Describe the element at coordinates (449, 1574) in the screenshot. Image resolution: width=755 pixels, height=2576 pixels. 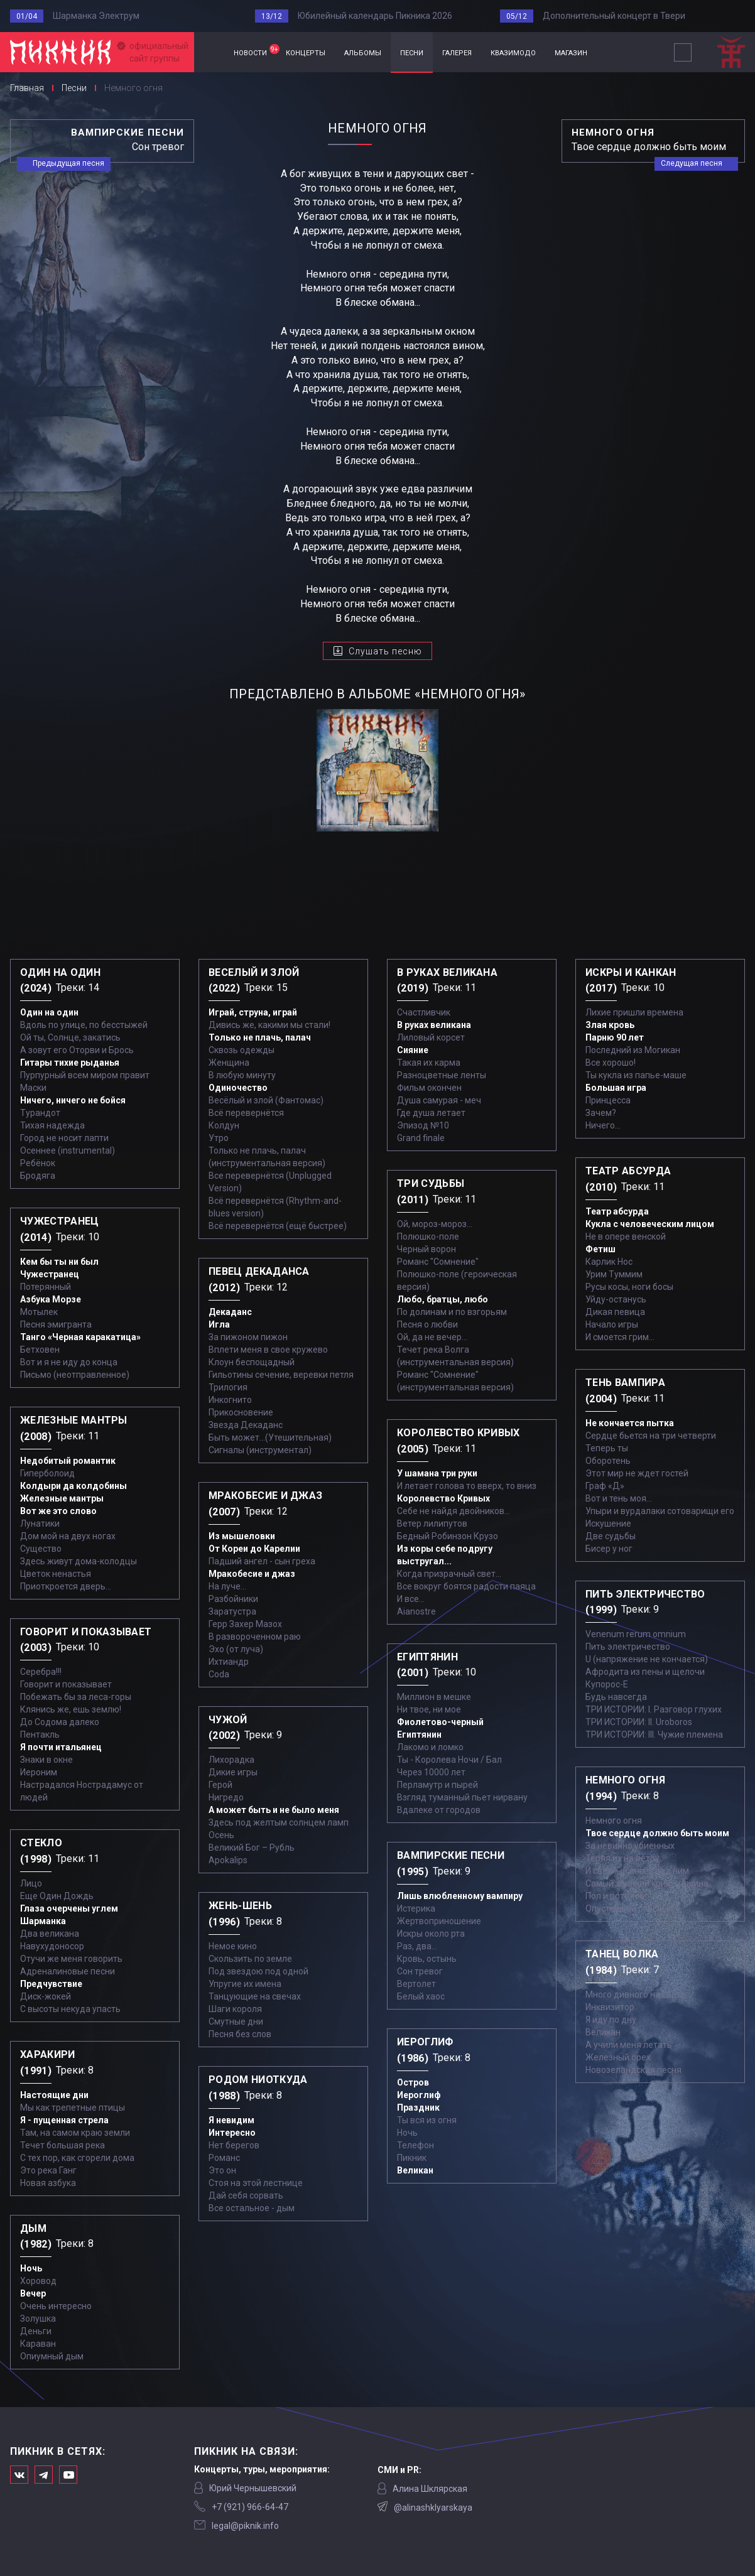
I see `Когда призрачный свет...` at that location.